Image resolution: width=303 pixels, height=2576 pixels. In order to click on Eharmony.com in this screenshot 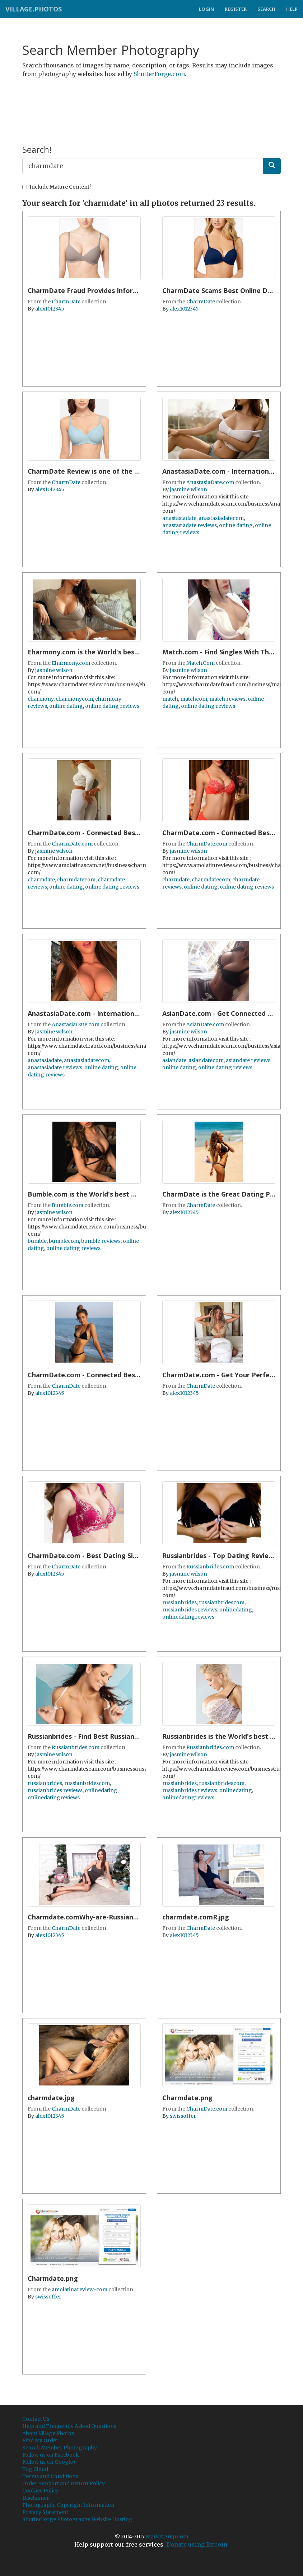, I will do `click(71, 663)`.